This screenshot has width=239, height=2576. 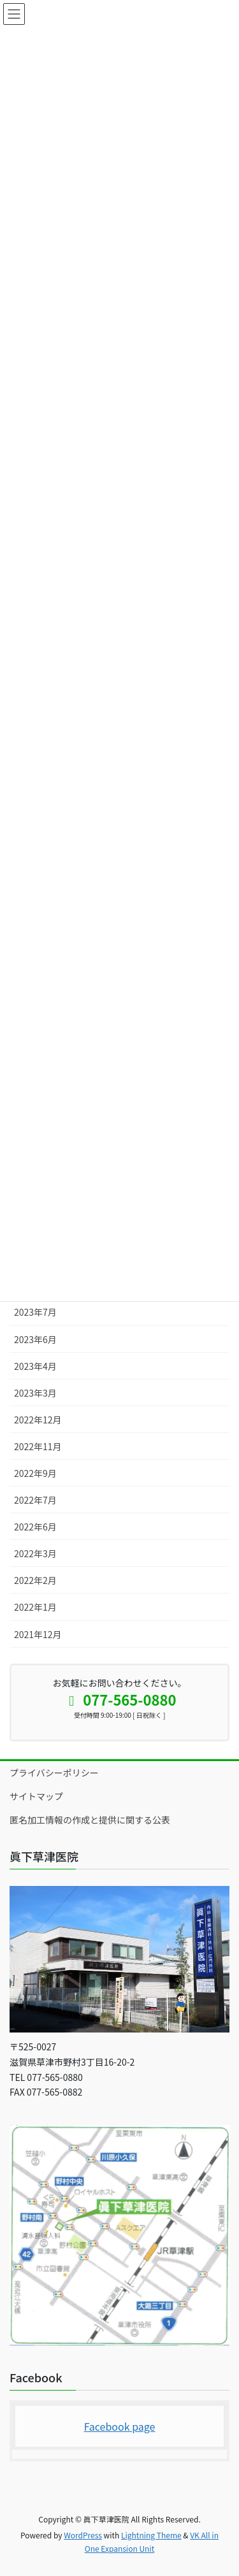 I want to click on プライバシーポリシー, so click(x=54, y=1772).